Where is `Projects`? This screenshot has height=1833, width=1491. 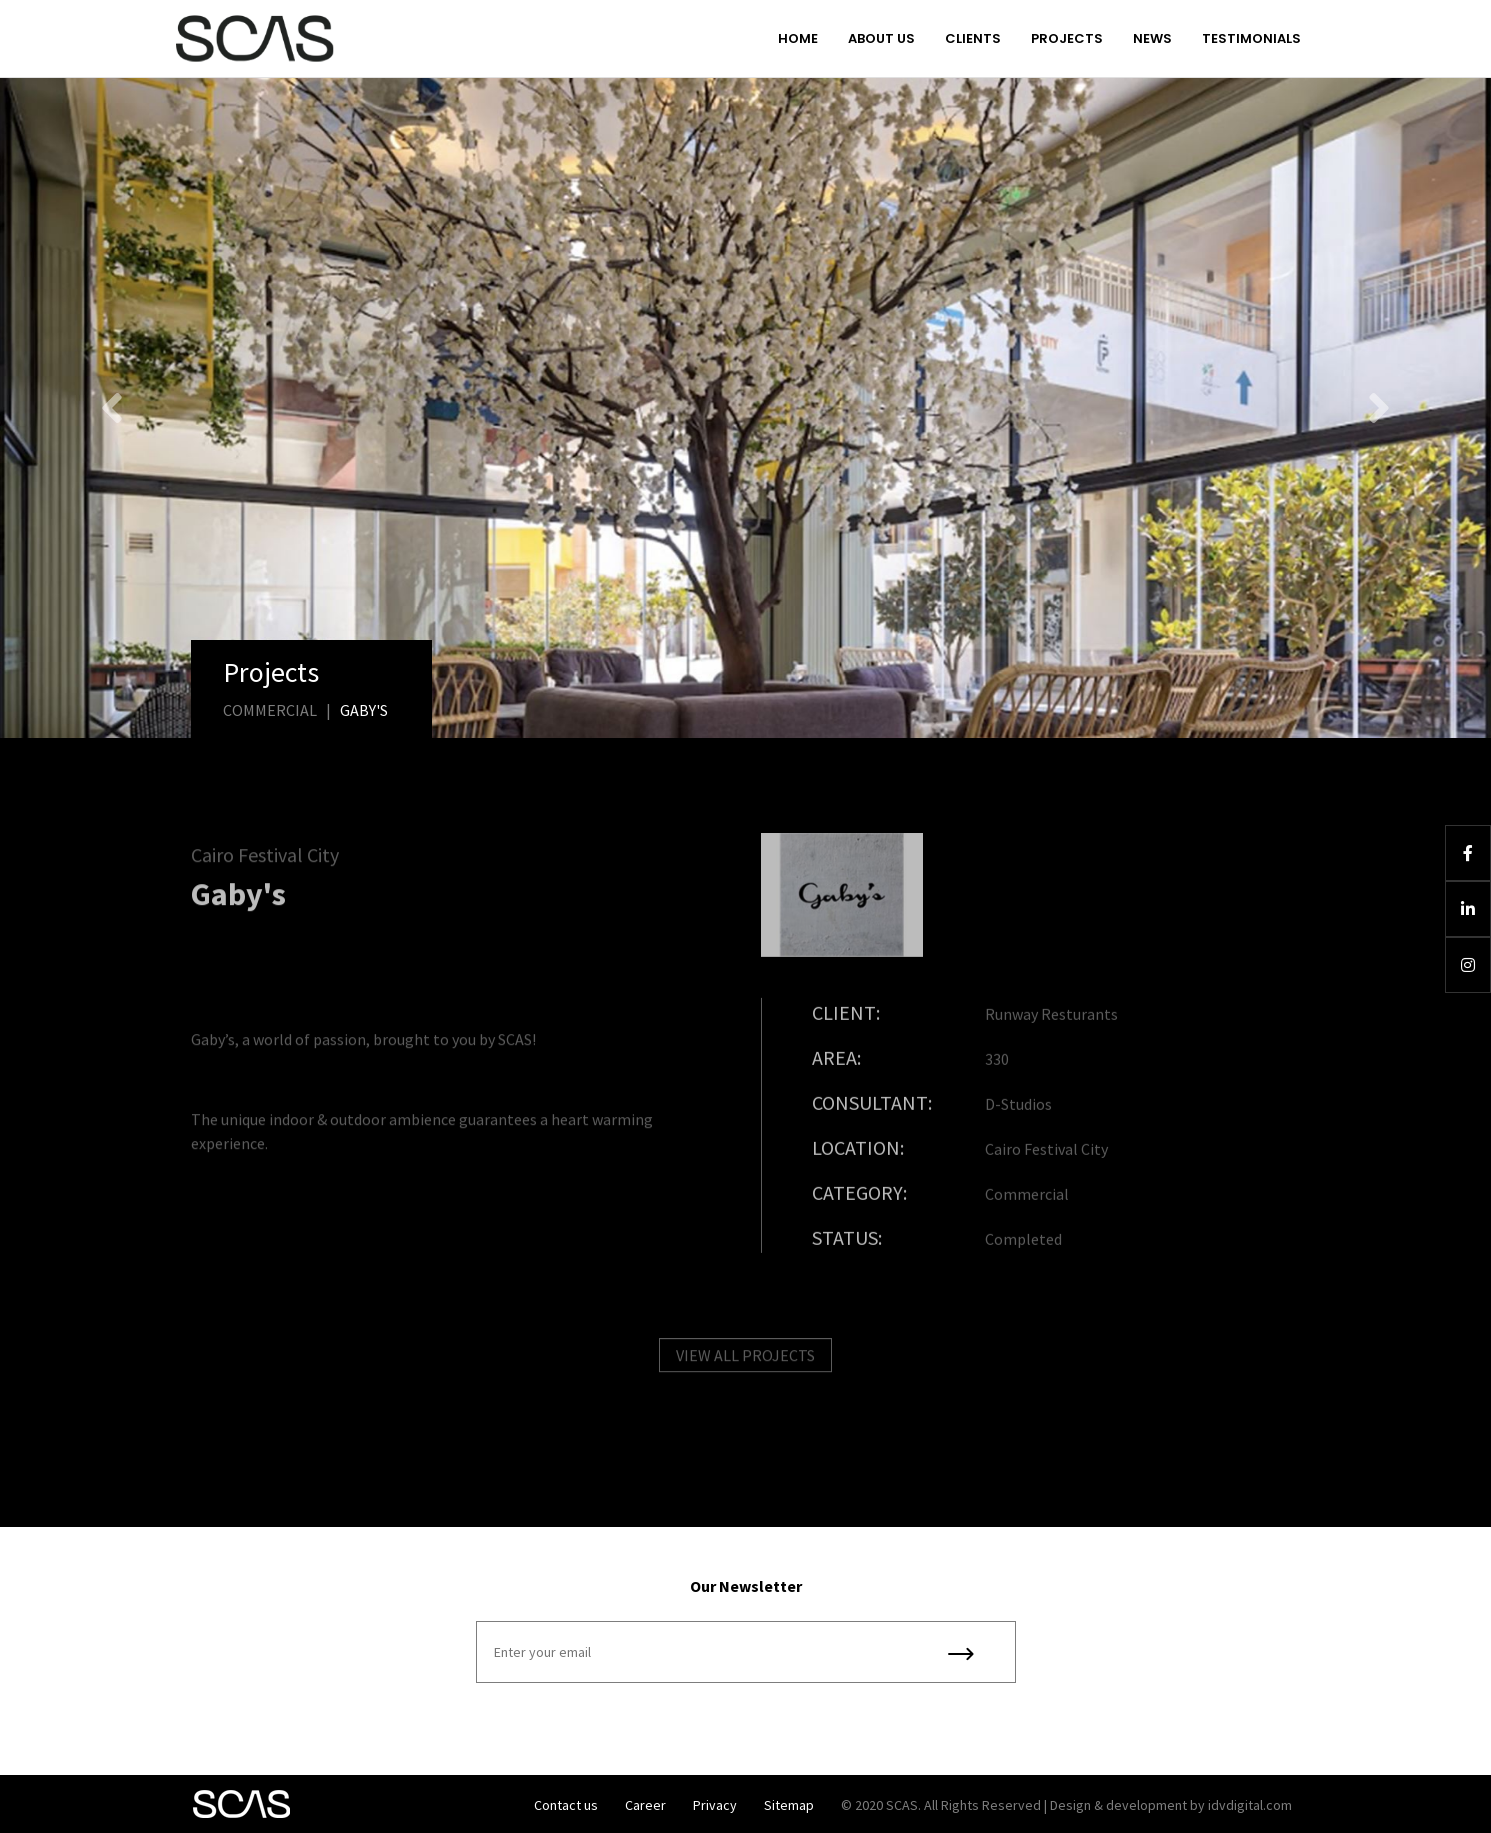 Projects is located at coordinates (1067, 38).